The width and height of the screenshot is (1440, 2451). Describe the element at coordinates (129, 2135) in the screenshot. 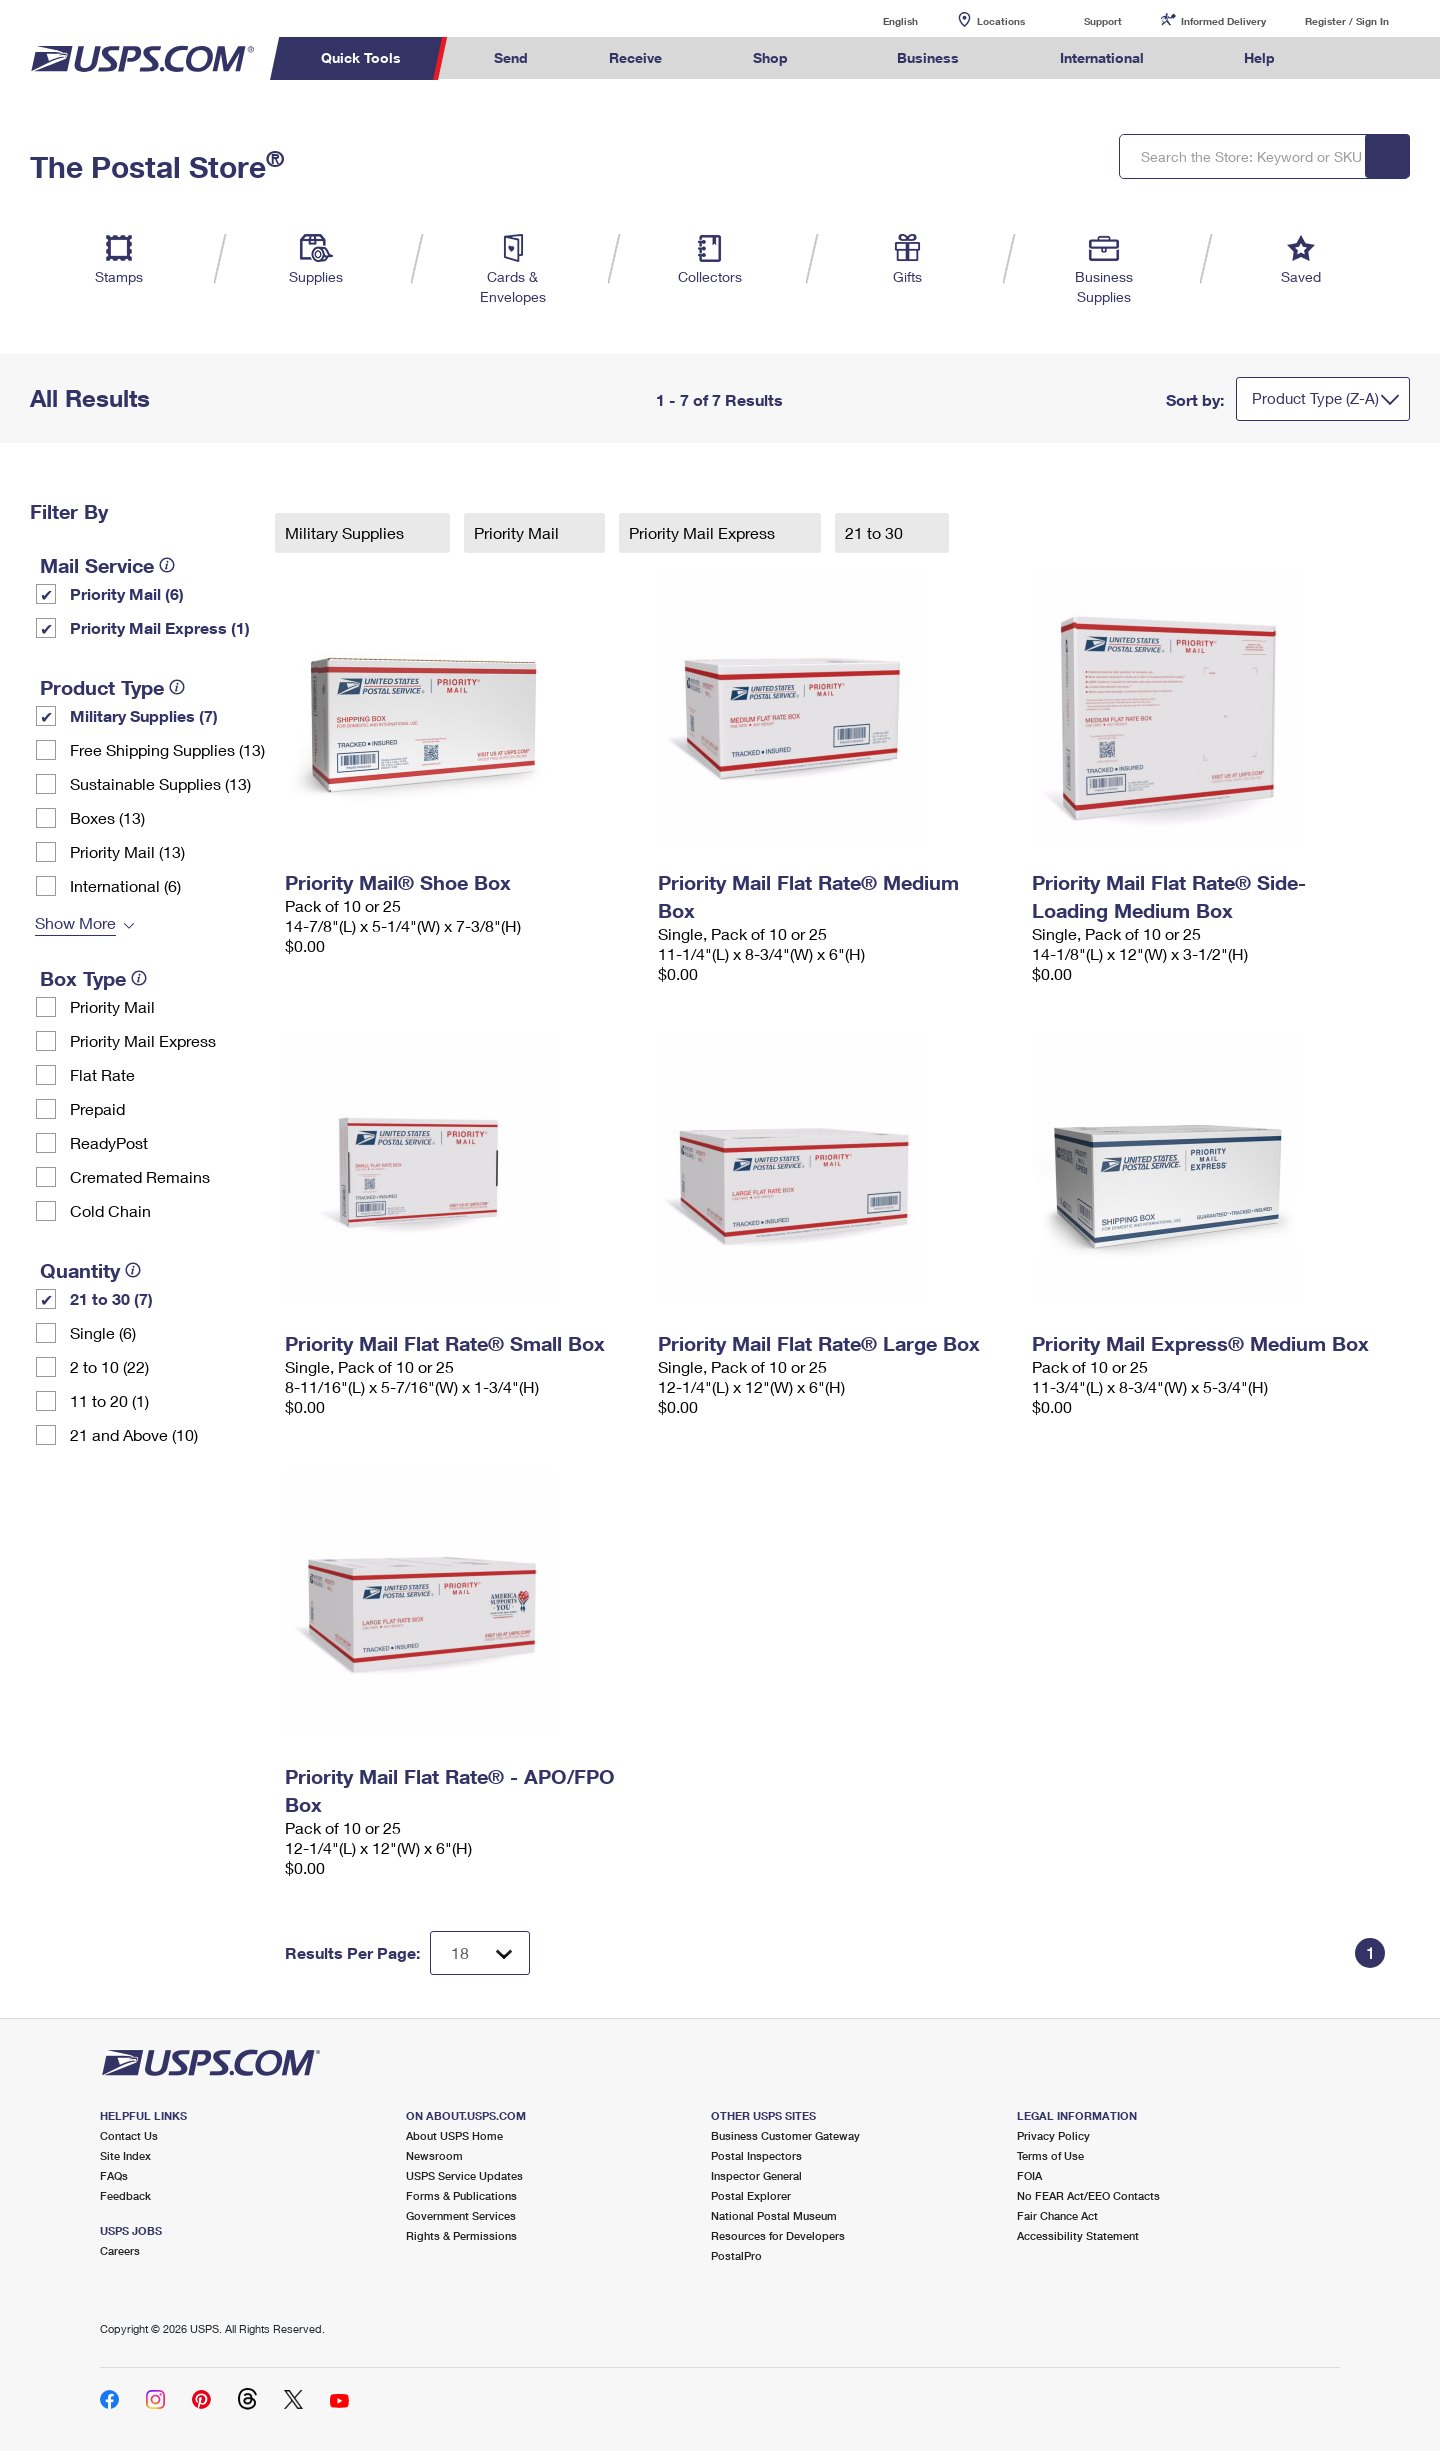

I see `Contact Us` at that location.